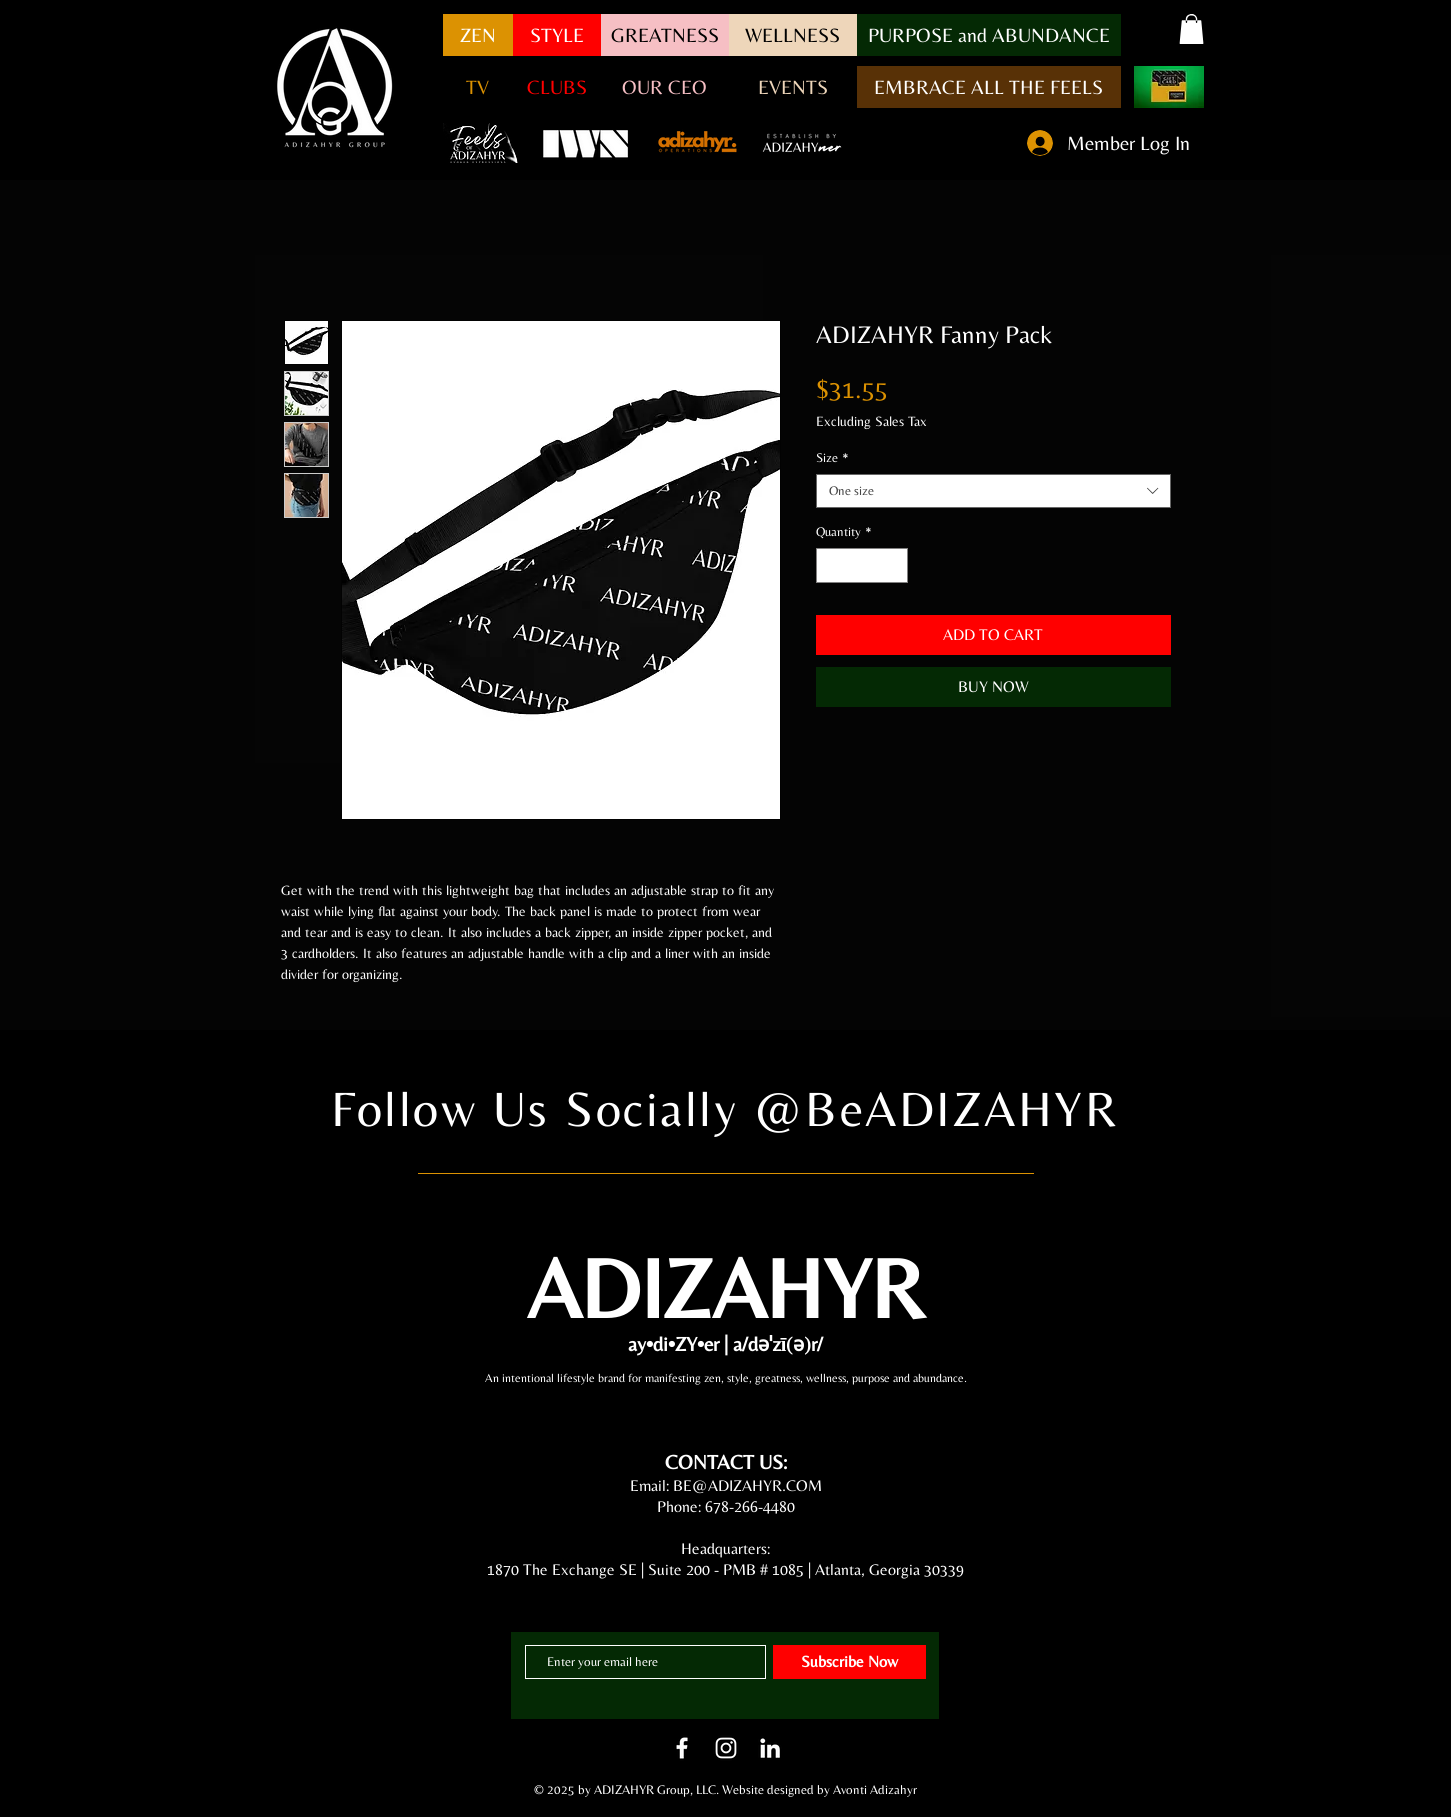  Describe the element at coordinates (993, 491) in the screenshot. I see `[combobox]` at that location.